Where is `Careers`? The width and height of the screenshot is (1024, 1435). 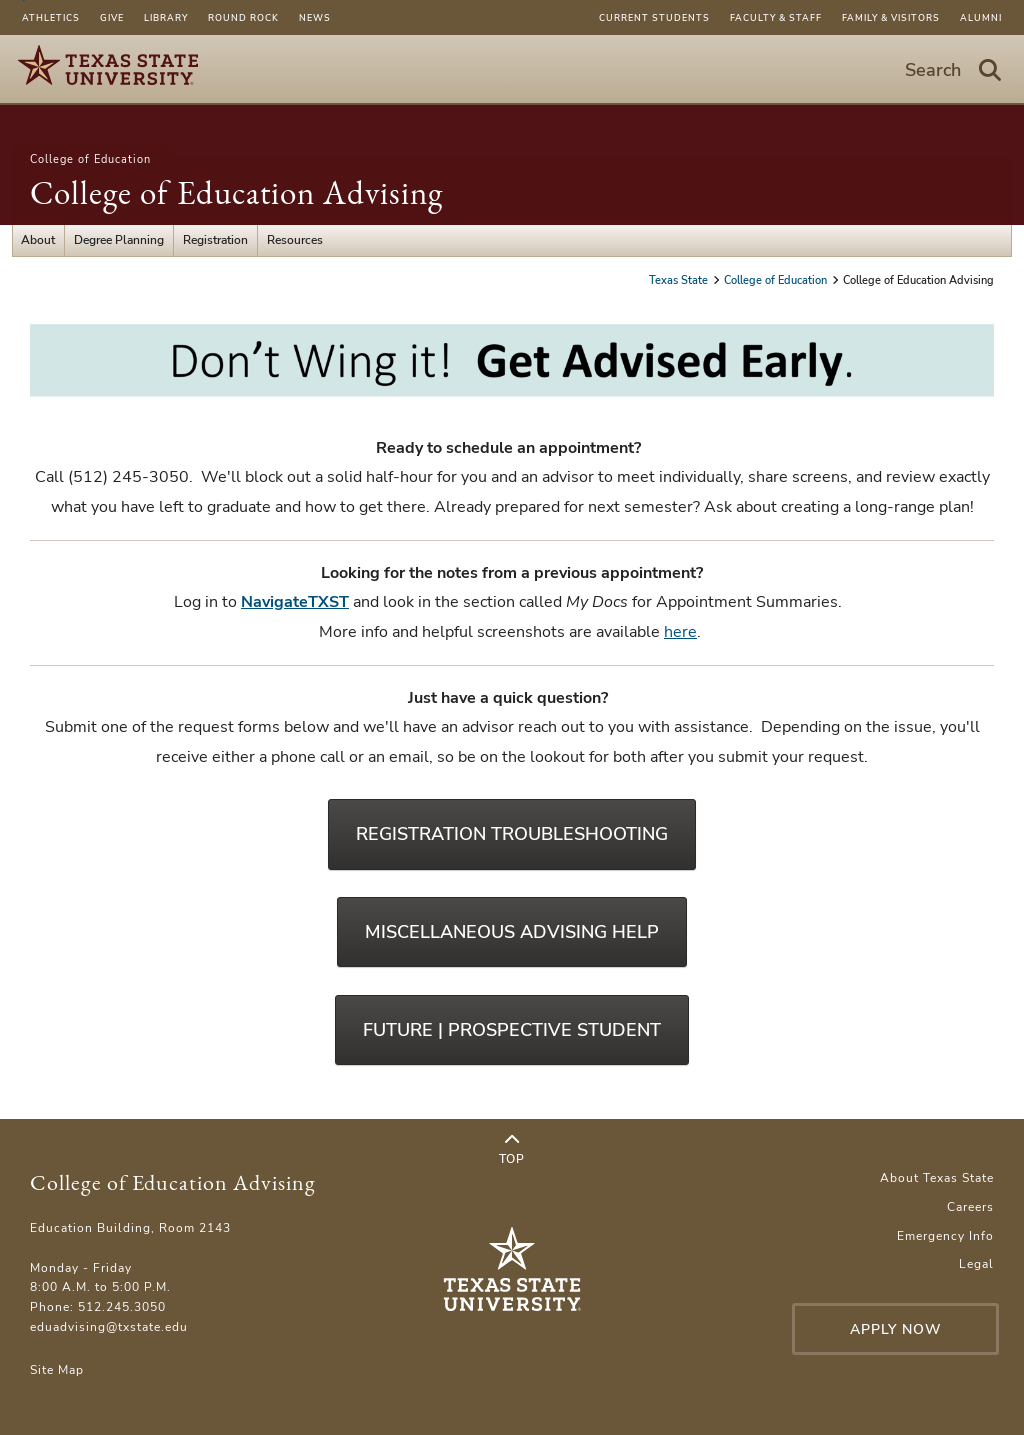
Careers is located at coordinates (970, 1207).